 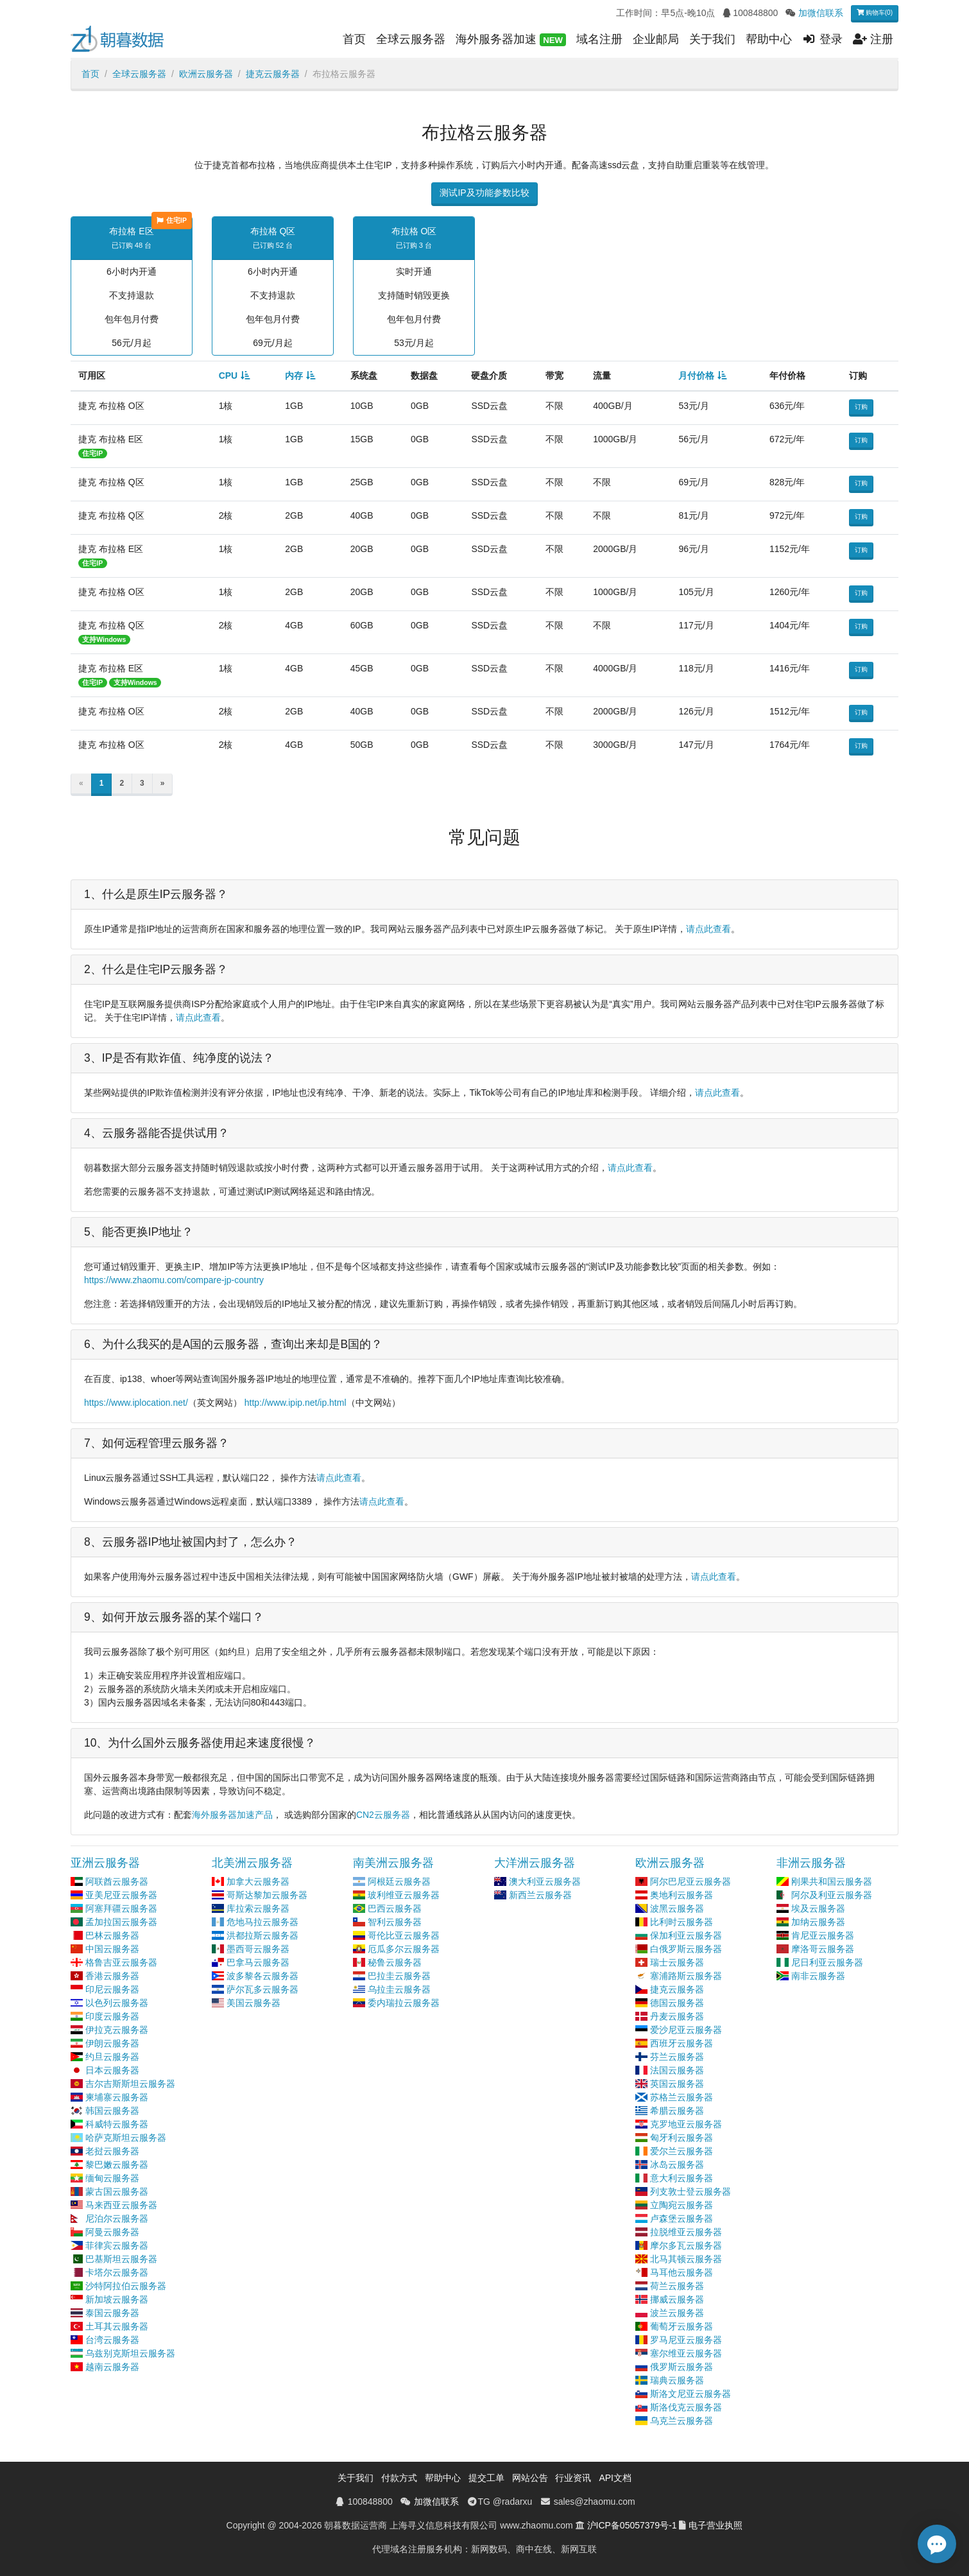 What do you see at coordinates (677, 2164) in the screenshot?
I see `冰岛云服务器` at bounding box center [677, 2164].